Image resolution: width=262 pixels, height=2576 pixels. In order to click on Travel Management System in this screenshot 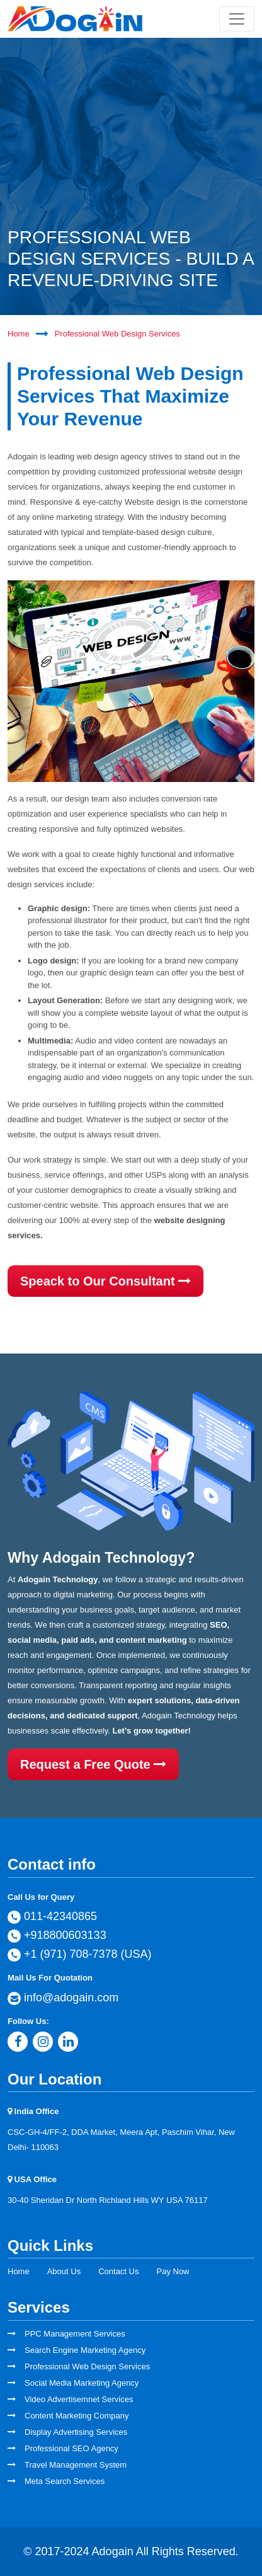, I will do `click(76, 2465)`.